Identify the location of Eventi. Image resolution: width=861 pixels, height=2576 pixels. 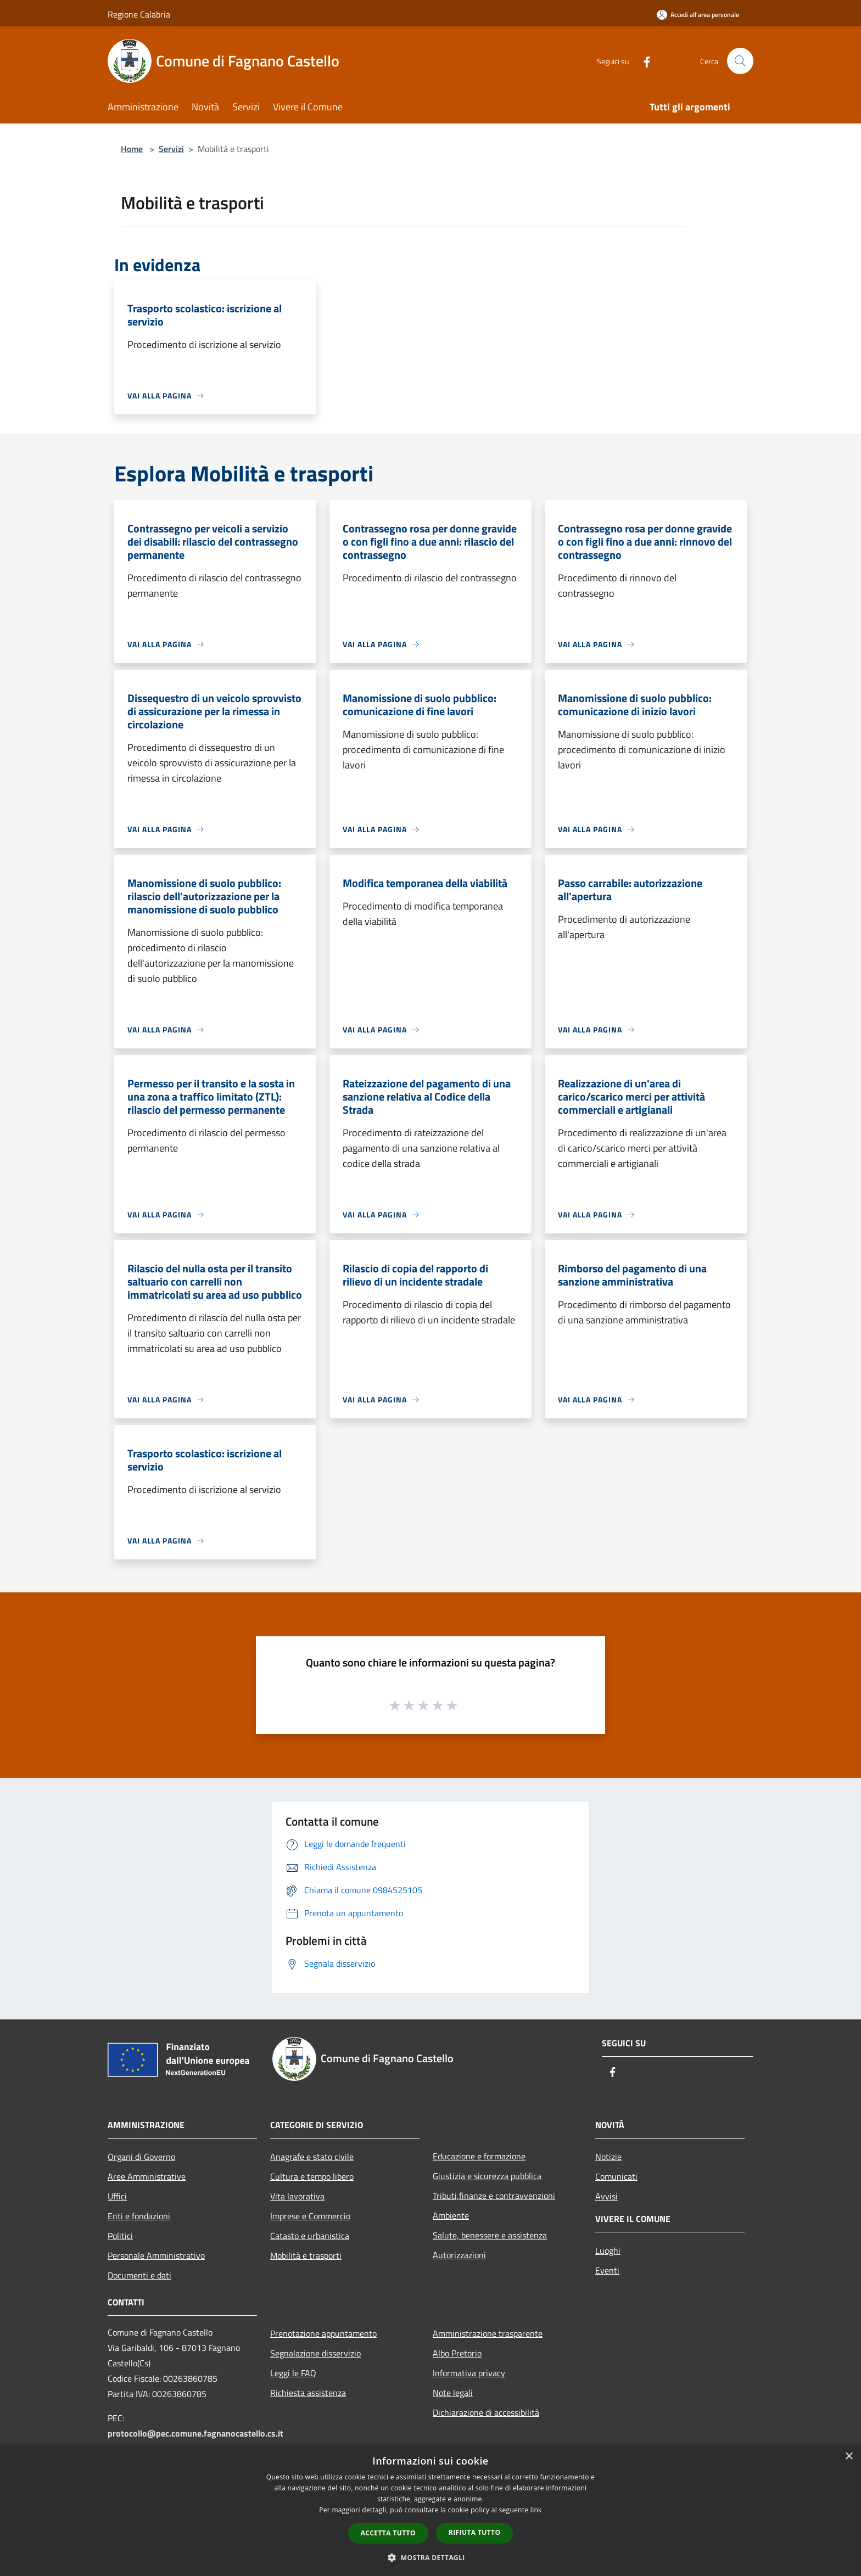
(607, 2270).